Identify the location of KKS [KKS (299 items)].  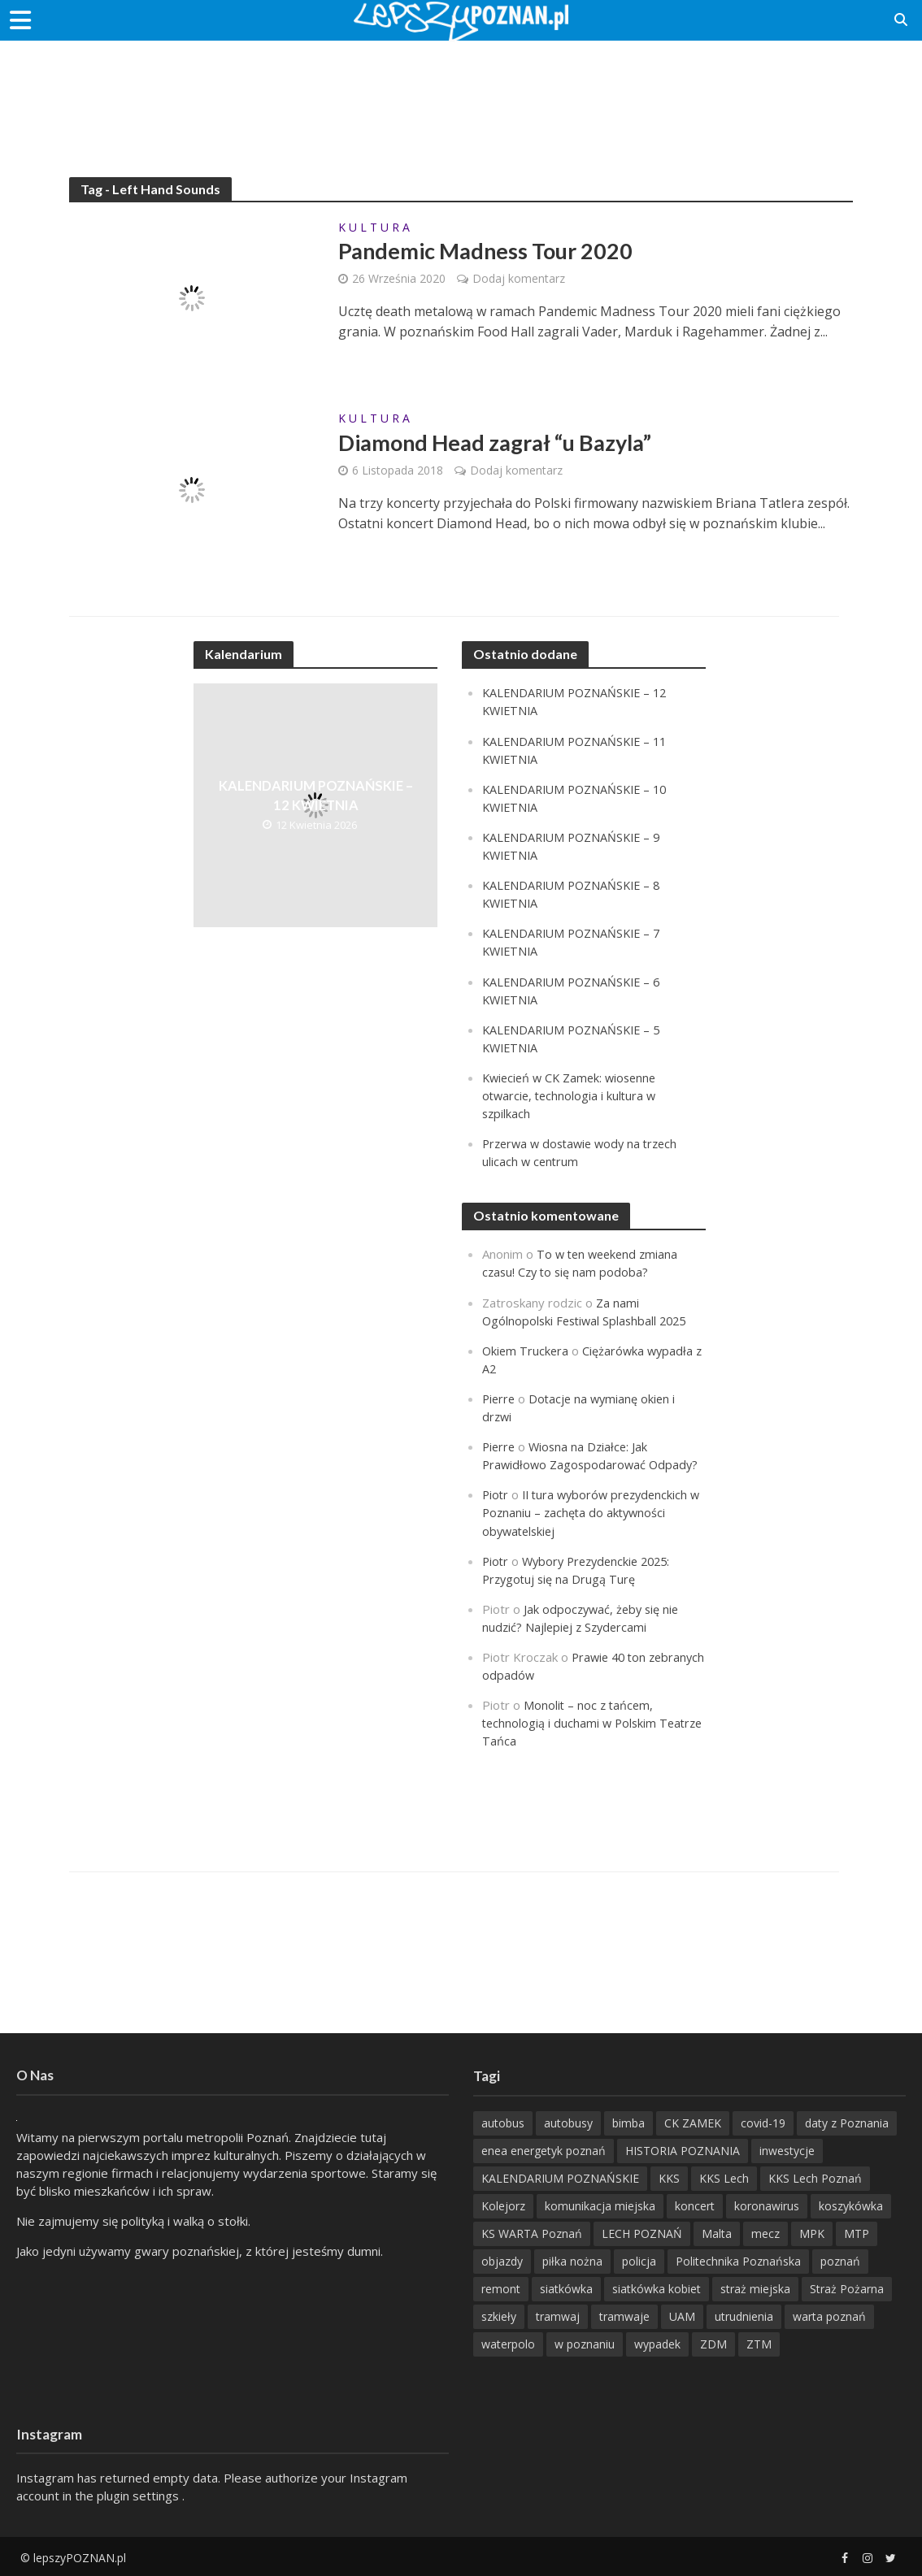
(669, 2176).